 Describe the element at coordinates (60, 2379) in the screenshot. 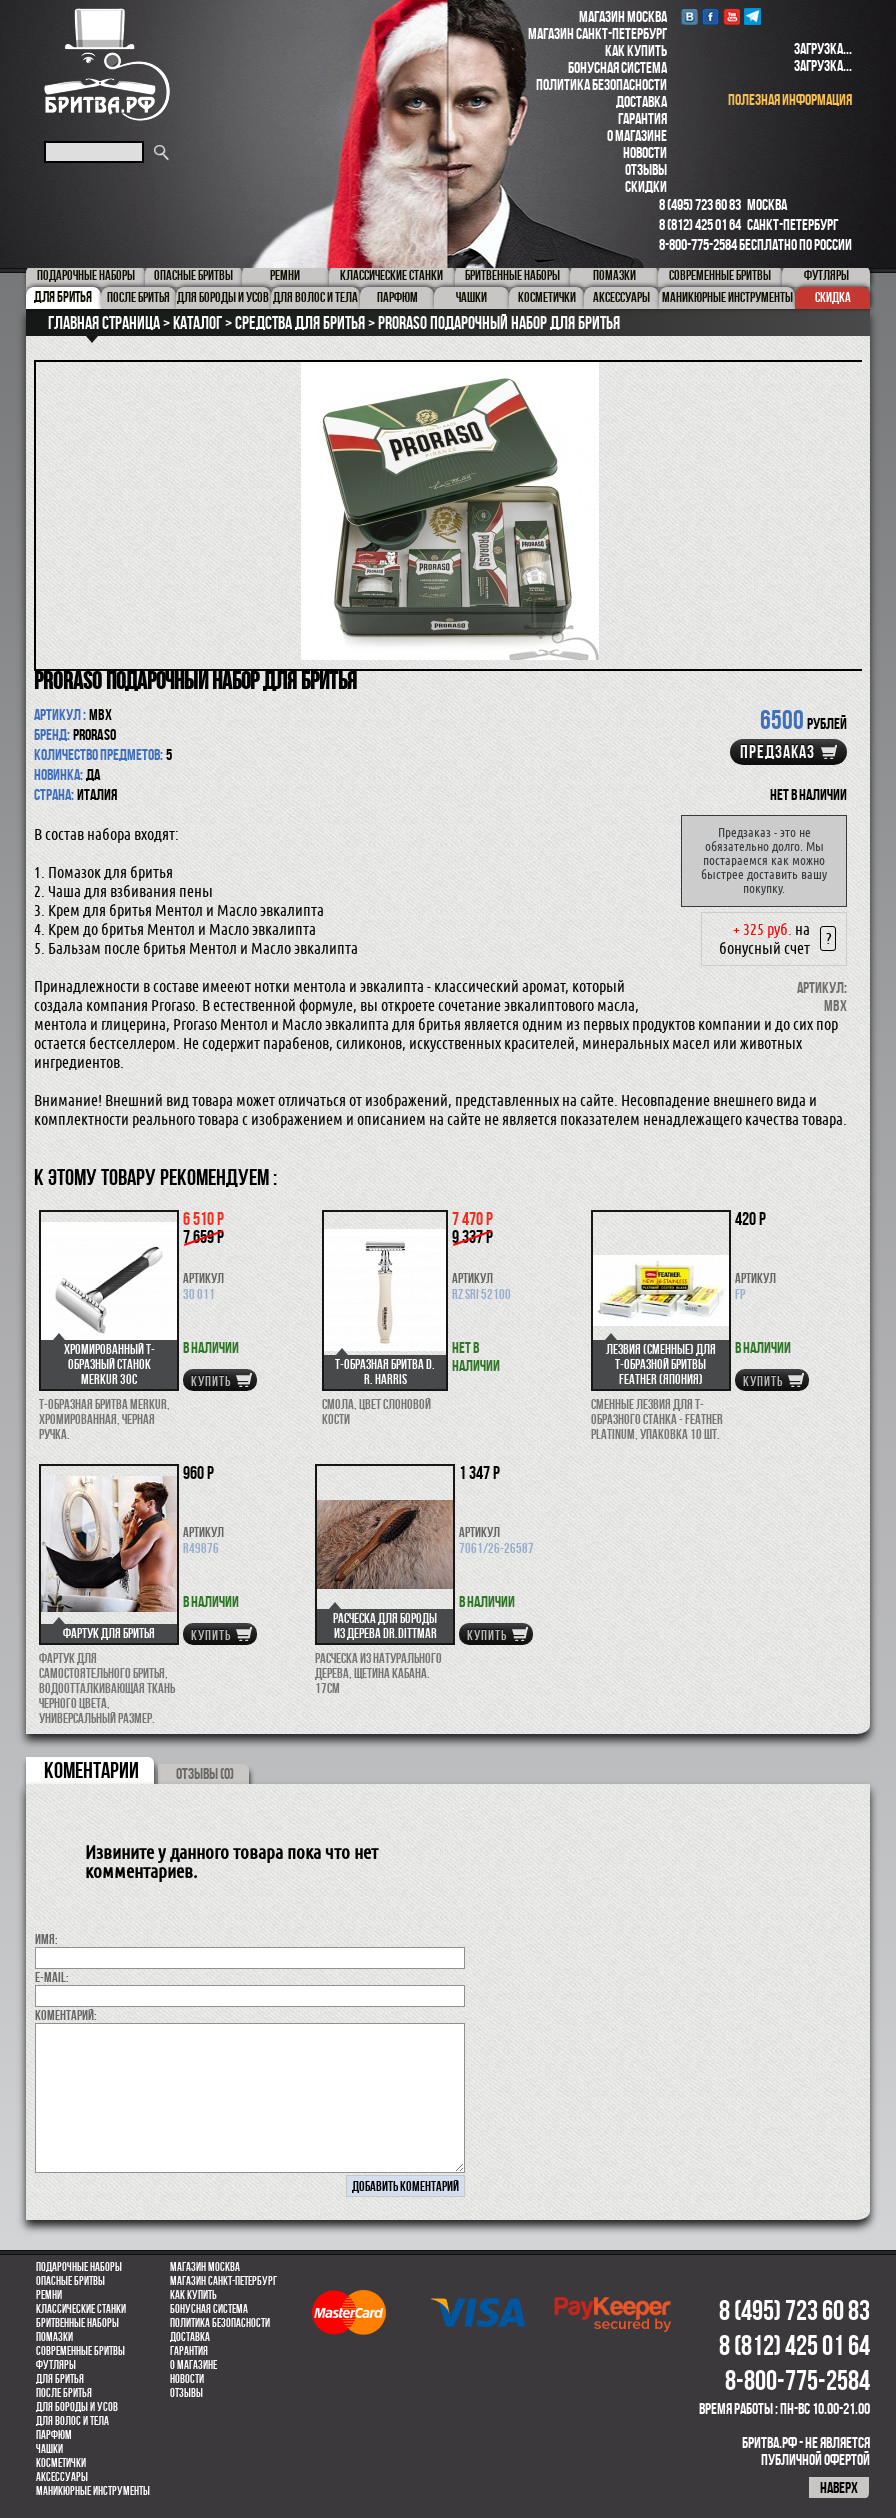

I see `Для бритья` at that location.